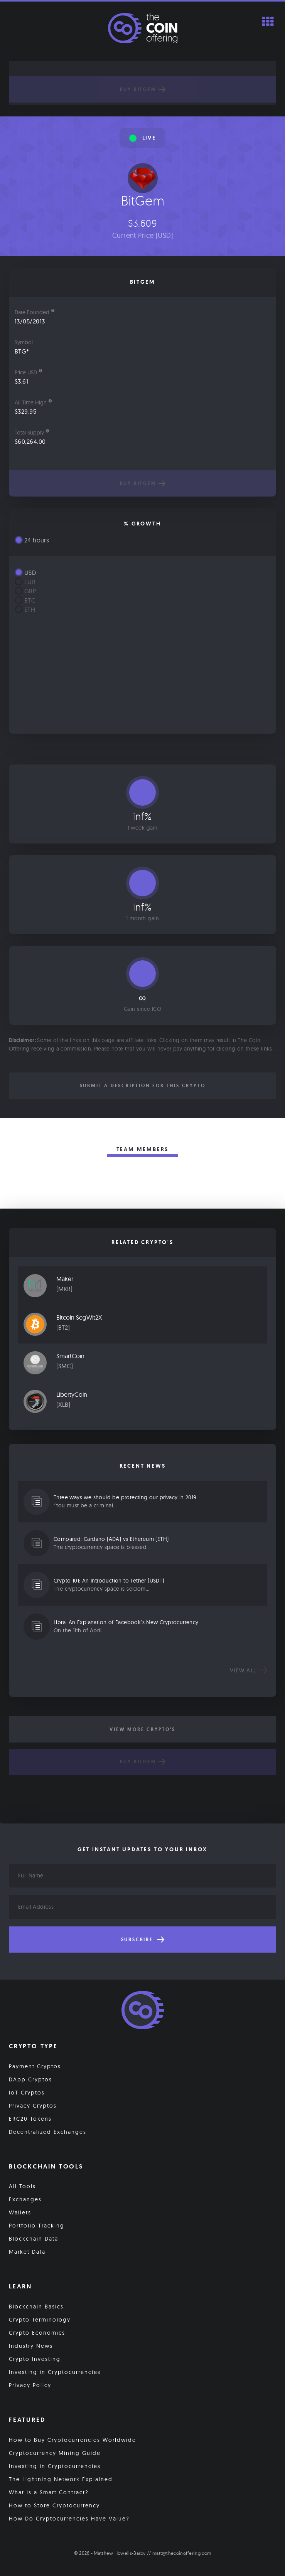  What do you see at coordinates (47, 2131) in the screenshot?
I see `Decentralized Exchanges` at bounding box center [47, 2131].